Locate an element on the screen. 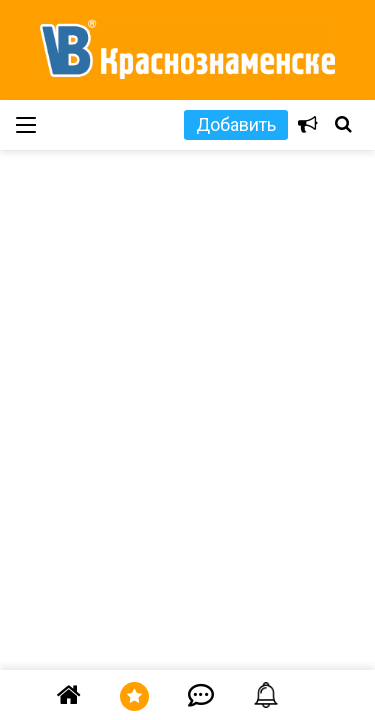 Image resolution: width=375 pixels, height=720 pixels. Добавить is located at coordinates (236, 124).